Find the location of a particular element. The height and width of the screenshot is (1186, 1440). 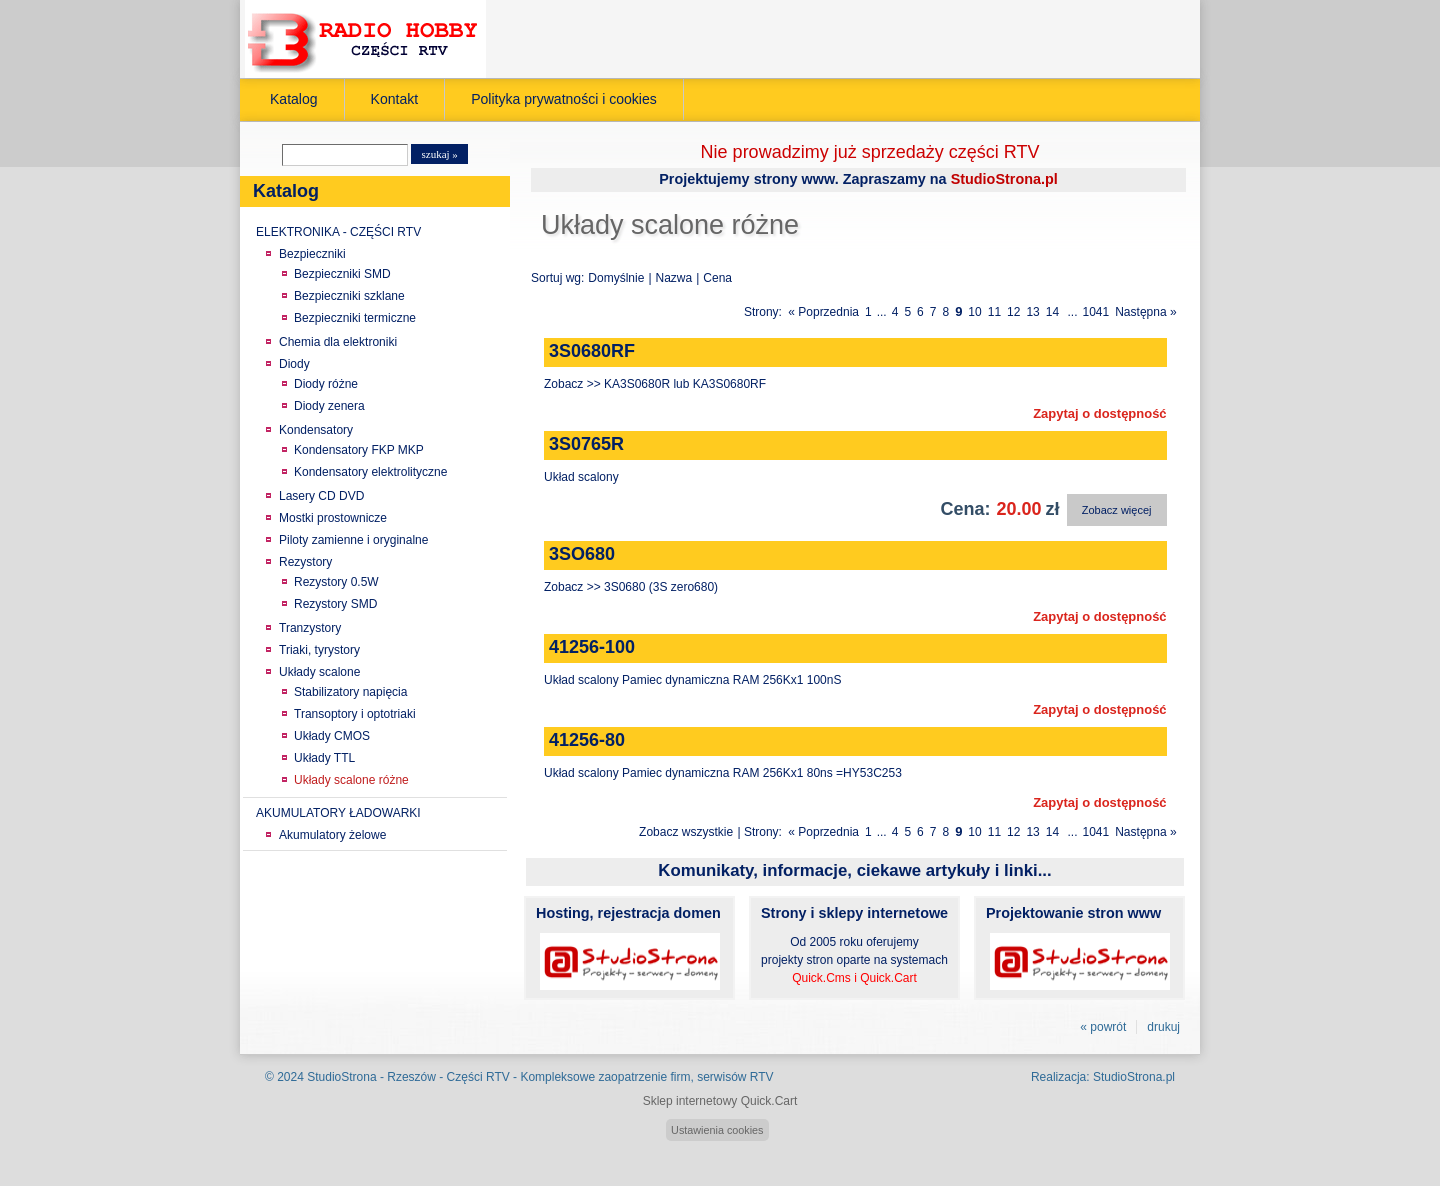

Kondensatory is located at coordinates (316, 430).